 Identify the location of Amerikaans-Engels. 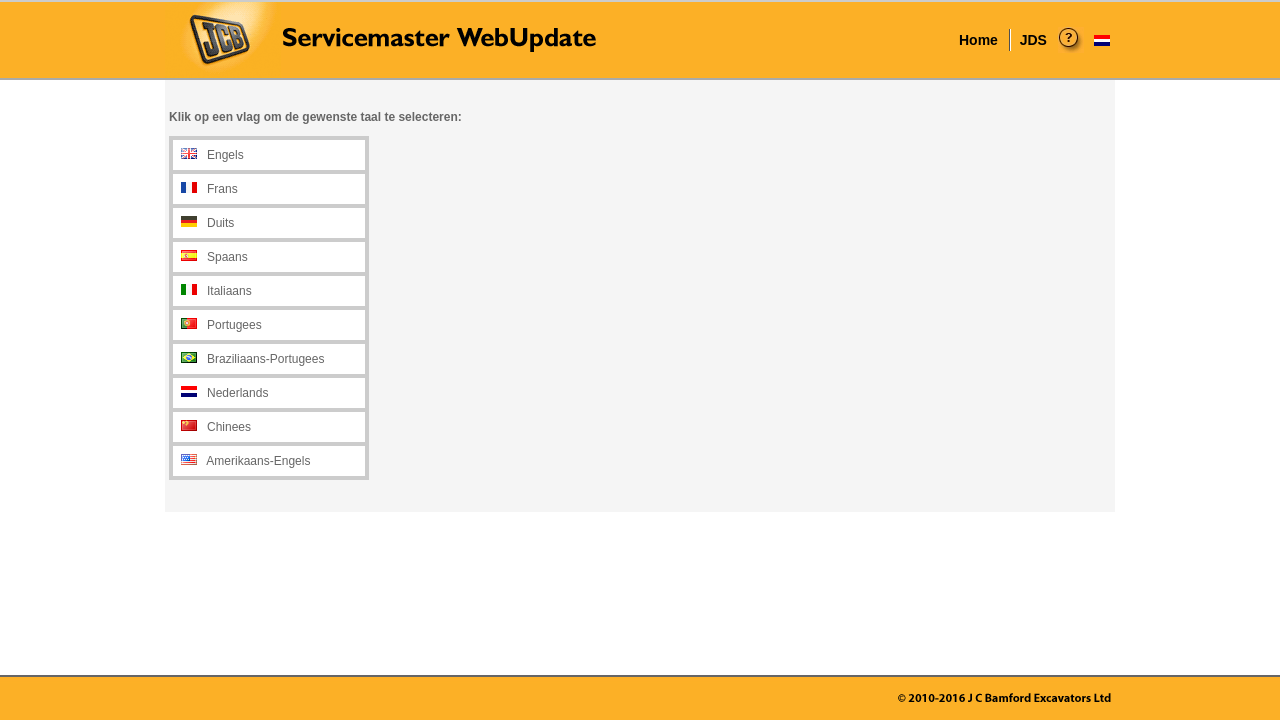
(258, 461).